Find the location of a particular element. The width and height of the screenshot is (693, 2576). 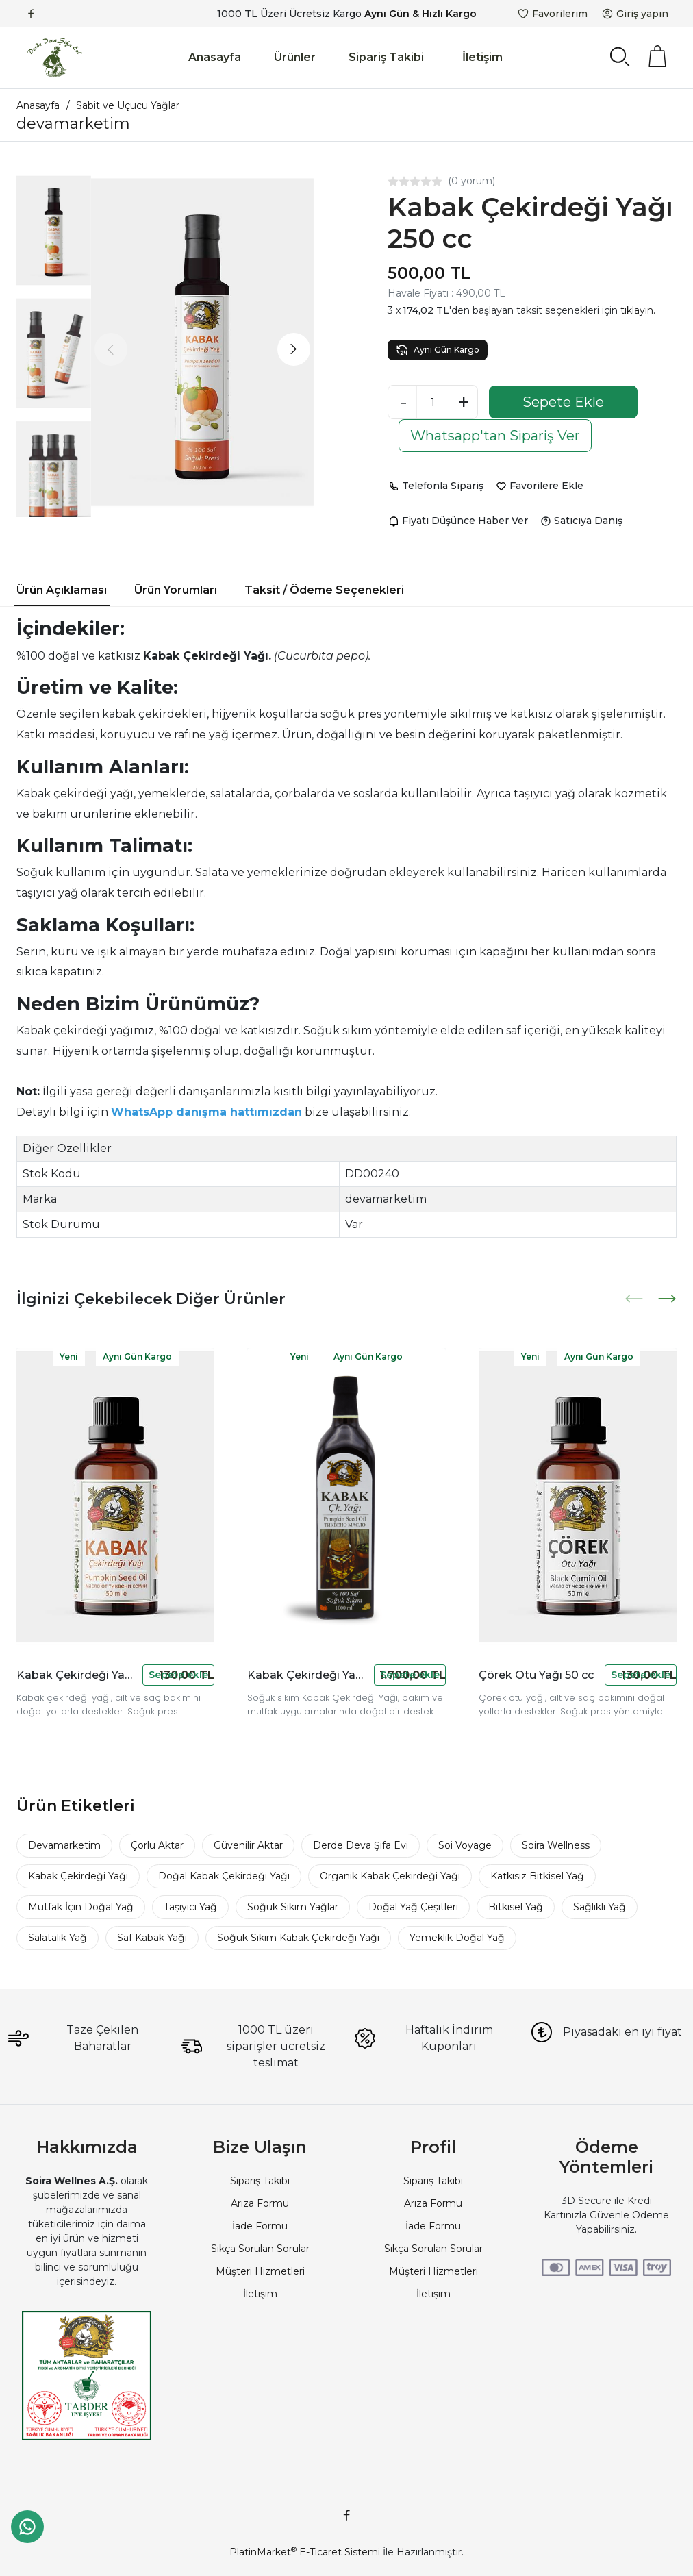

tıklayın. is located at coordinates (637, 310).